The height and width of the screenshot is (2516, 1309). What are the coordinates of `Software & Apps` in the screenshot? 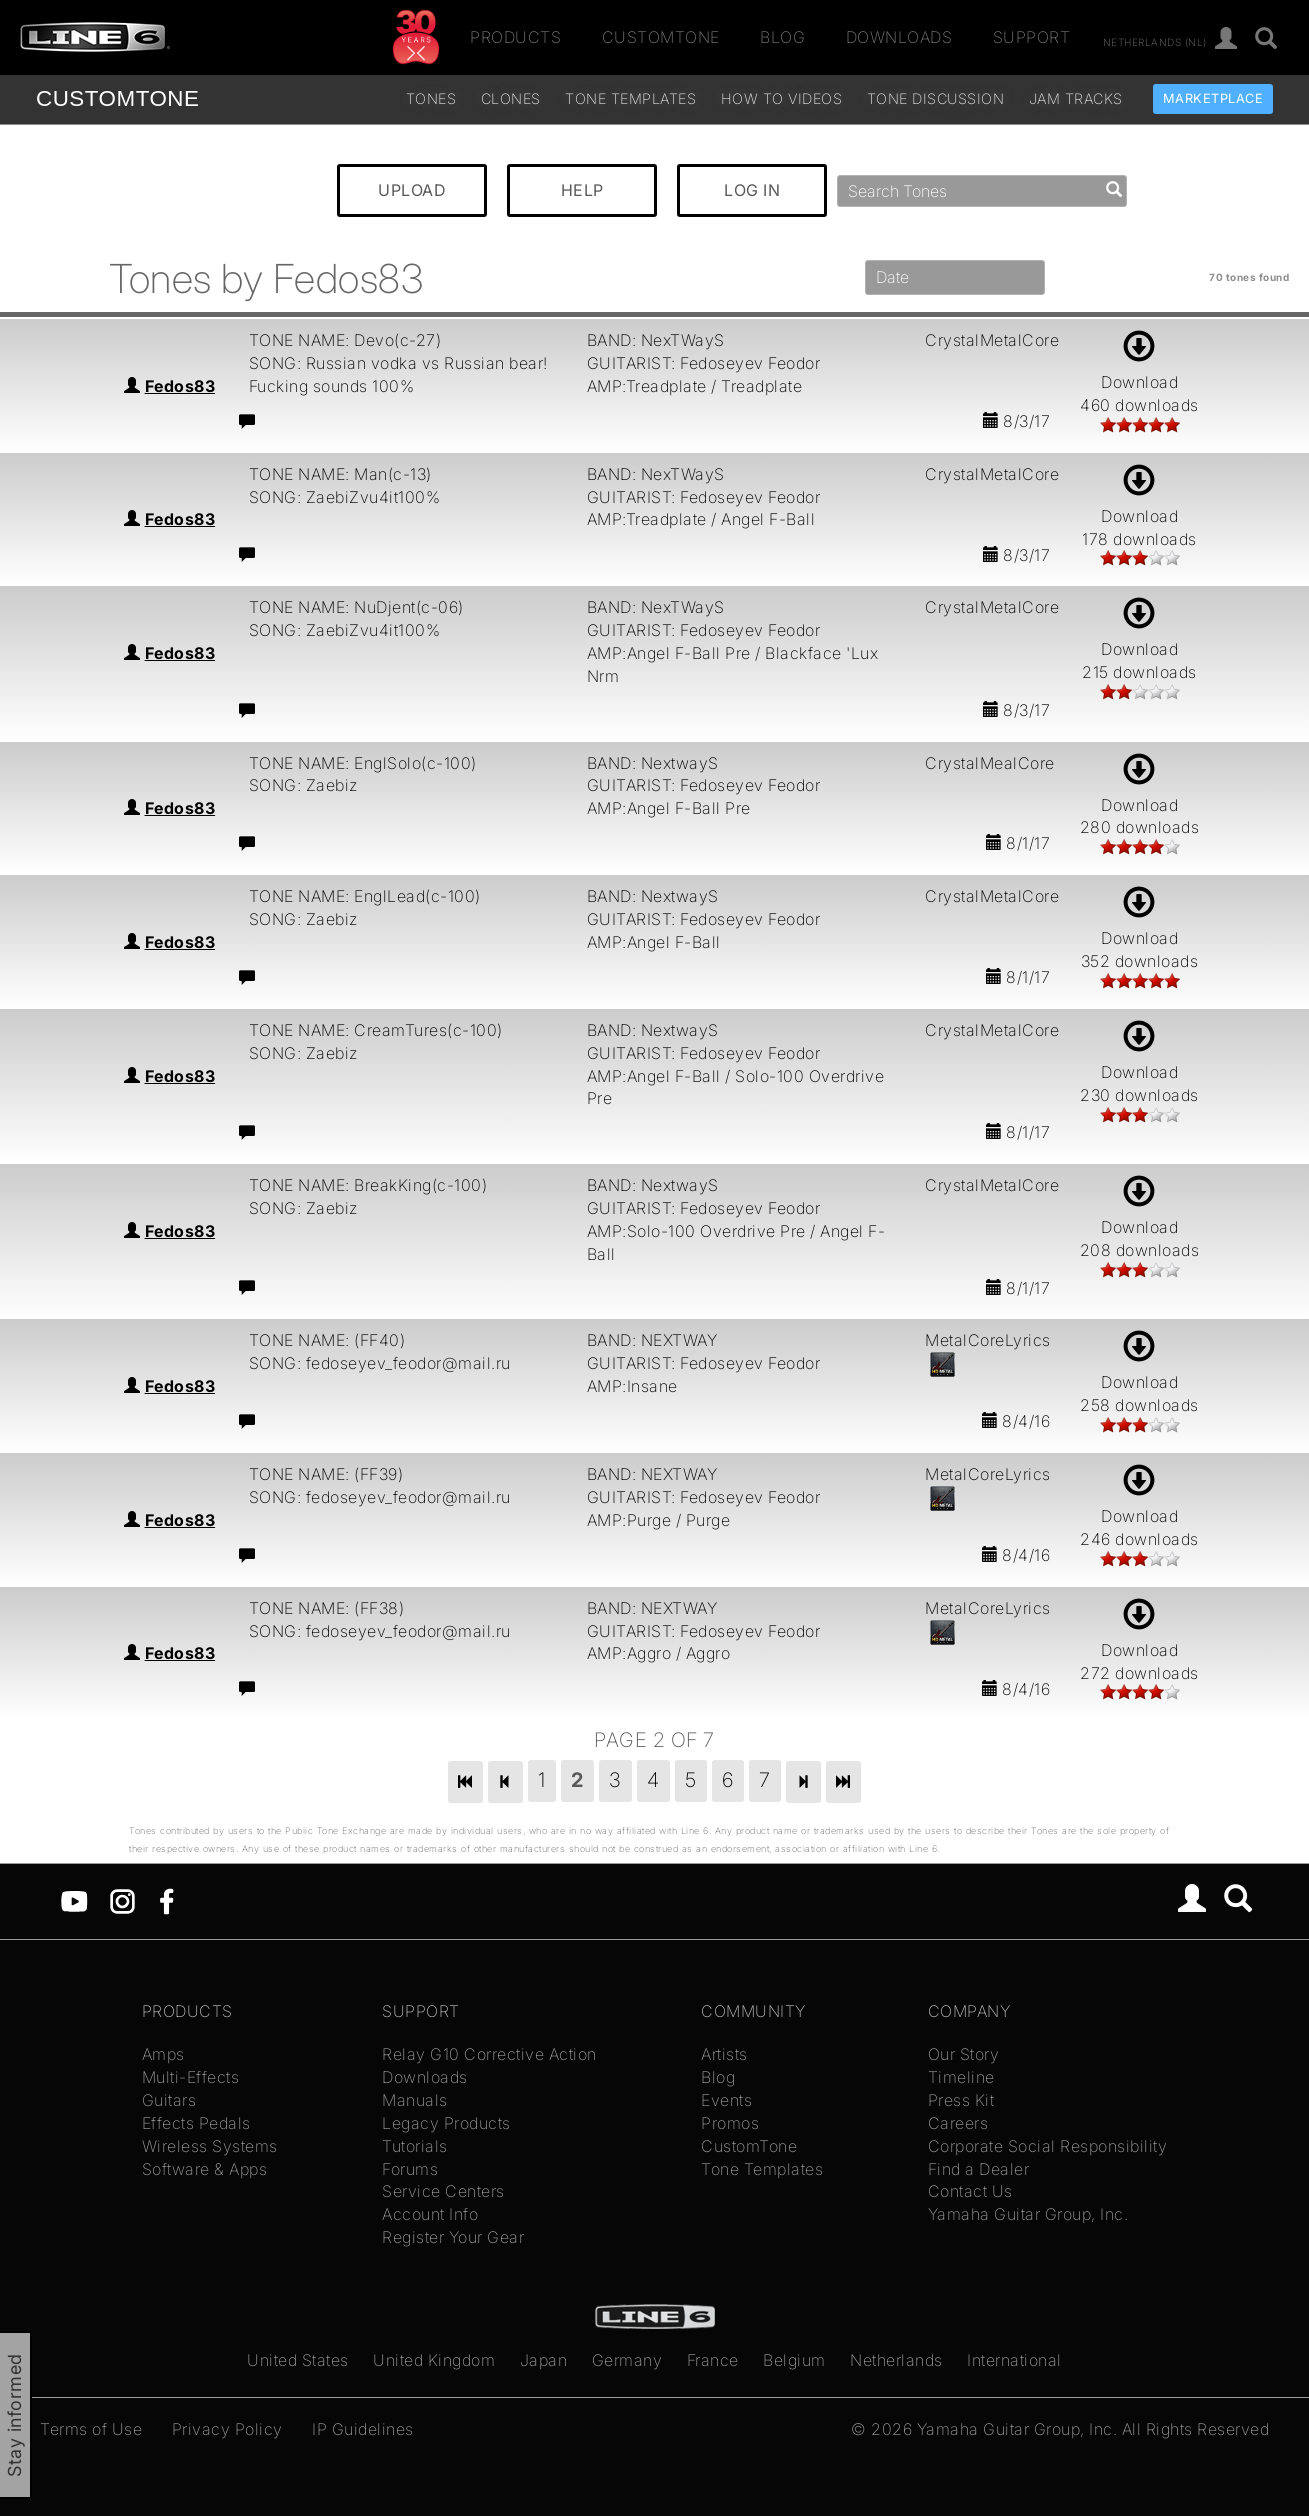 It's located at (205, 2169).